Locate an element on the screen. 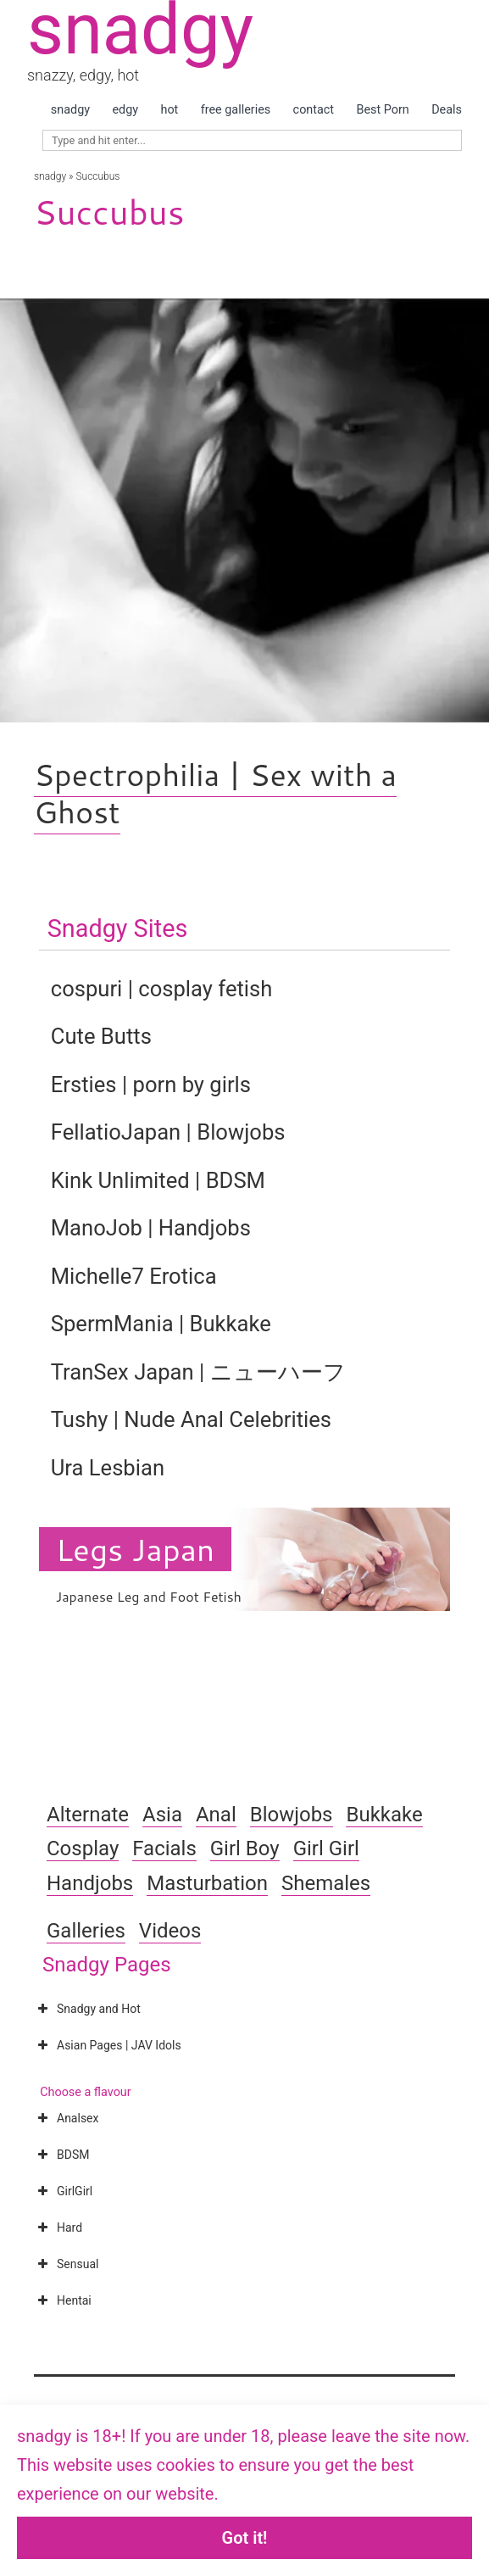  Asian Pages | JAV Idols [button] is located at coordinates (107, 2045).